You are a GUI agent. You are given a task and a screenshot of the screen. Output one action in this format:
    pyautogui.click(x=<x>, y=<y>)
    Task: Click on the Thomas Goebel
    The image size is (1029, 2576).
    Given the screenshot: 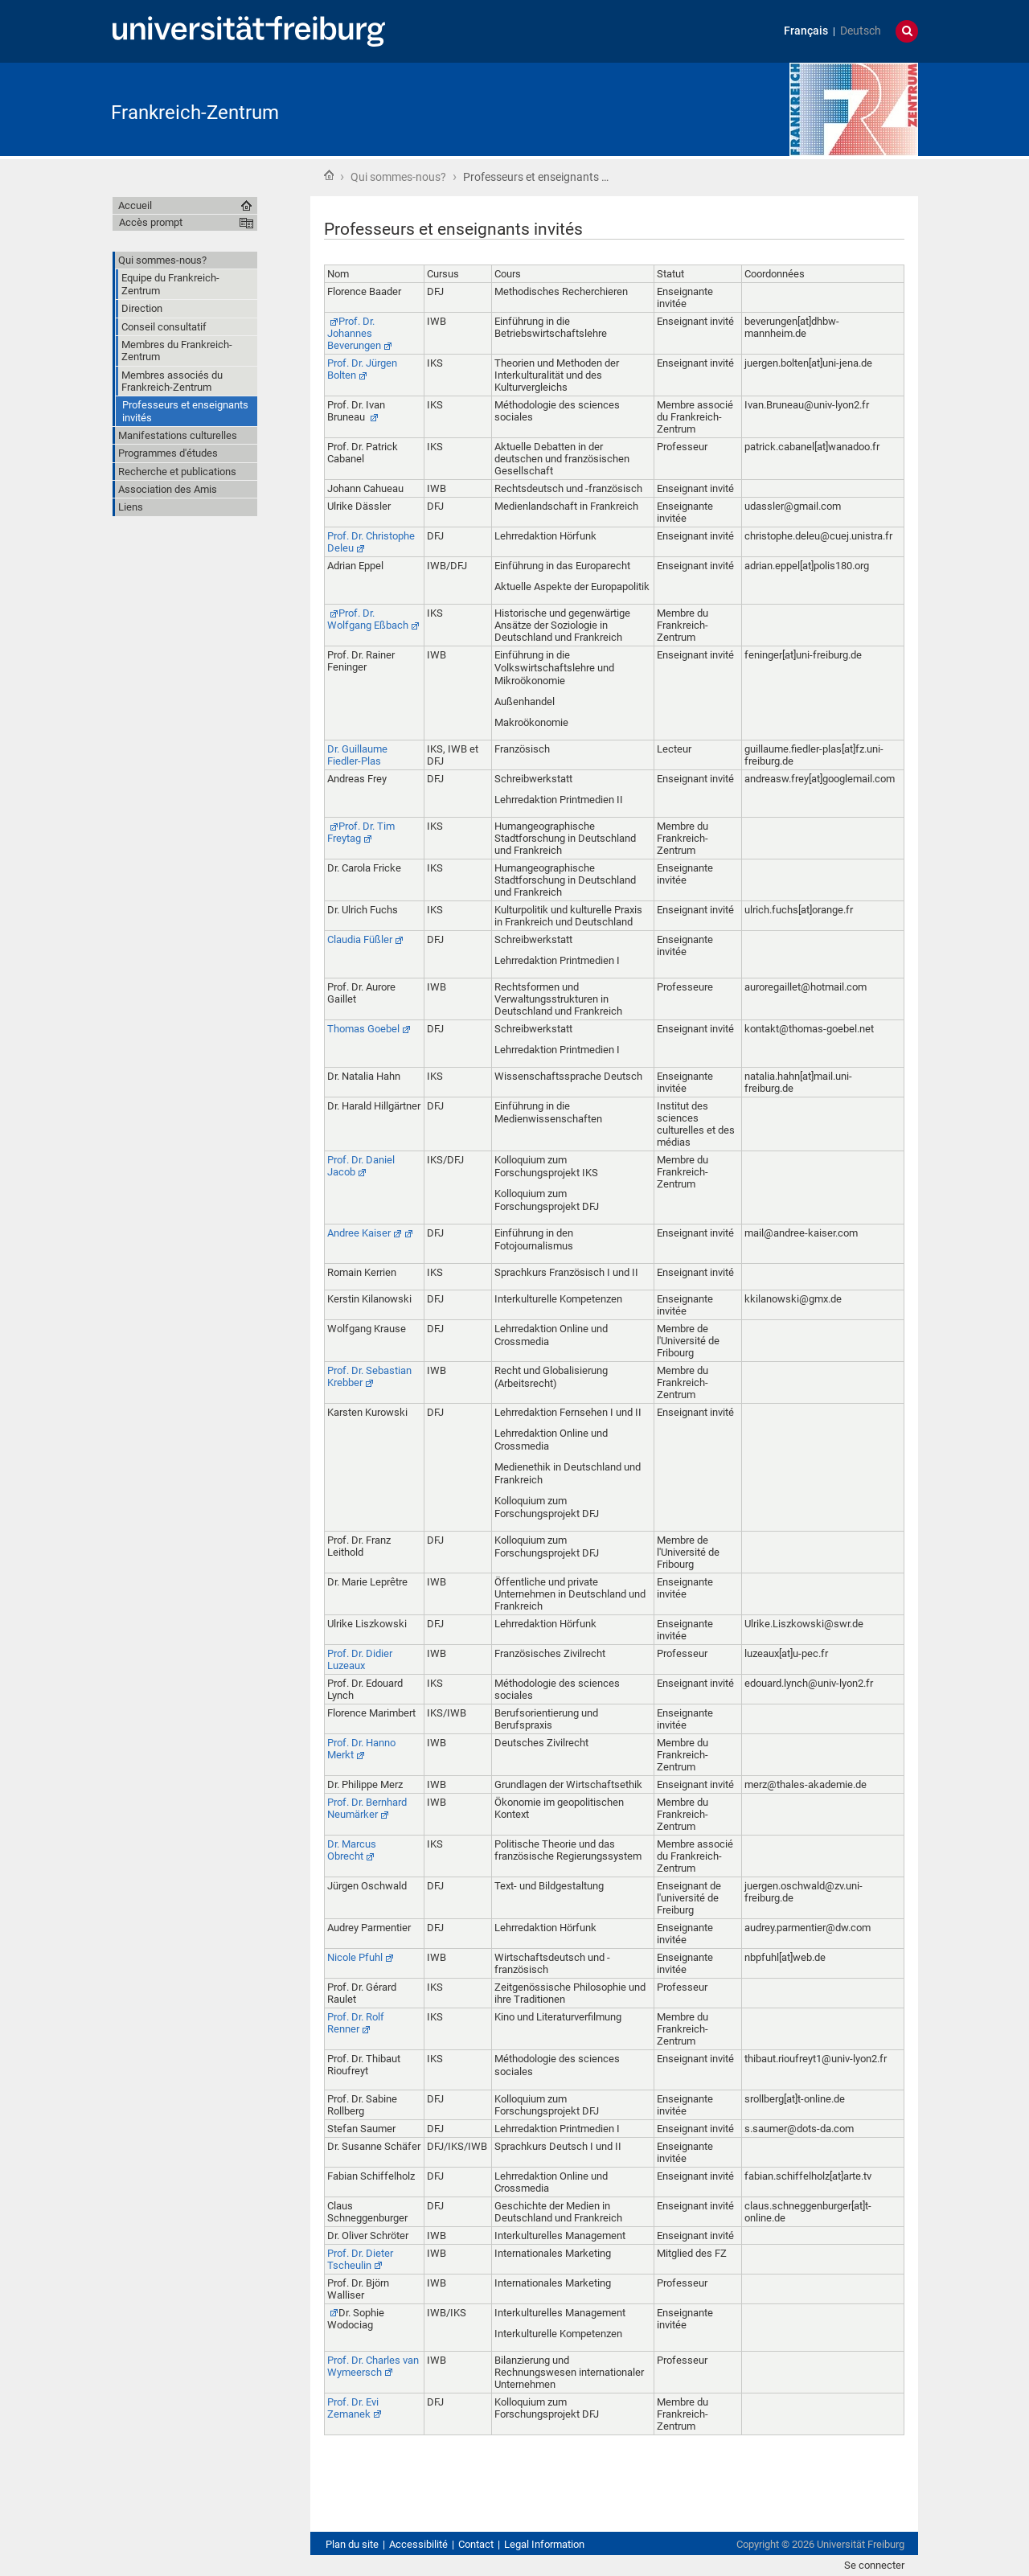 What is the action you would take?
    pyautogui.click(x=363, y=1029)
    